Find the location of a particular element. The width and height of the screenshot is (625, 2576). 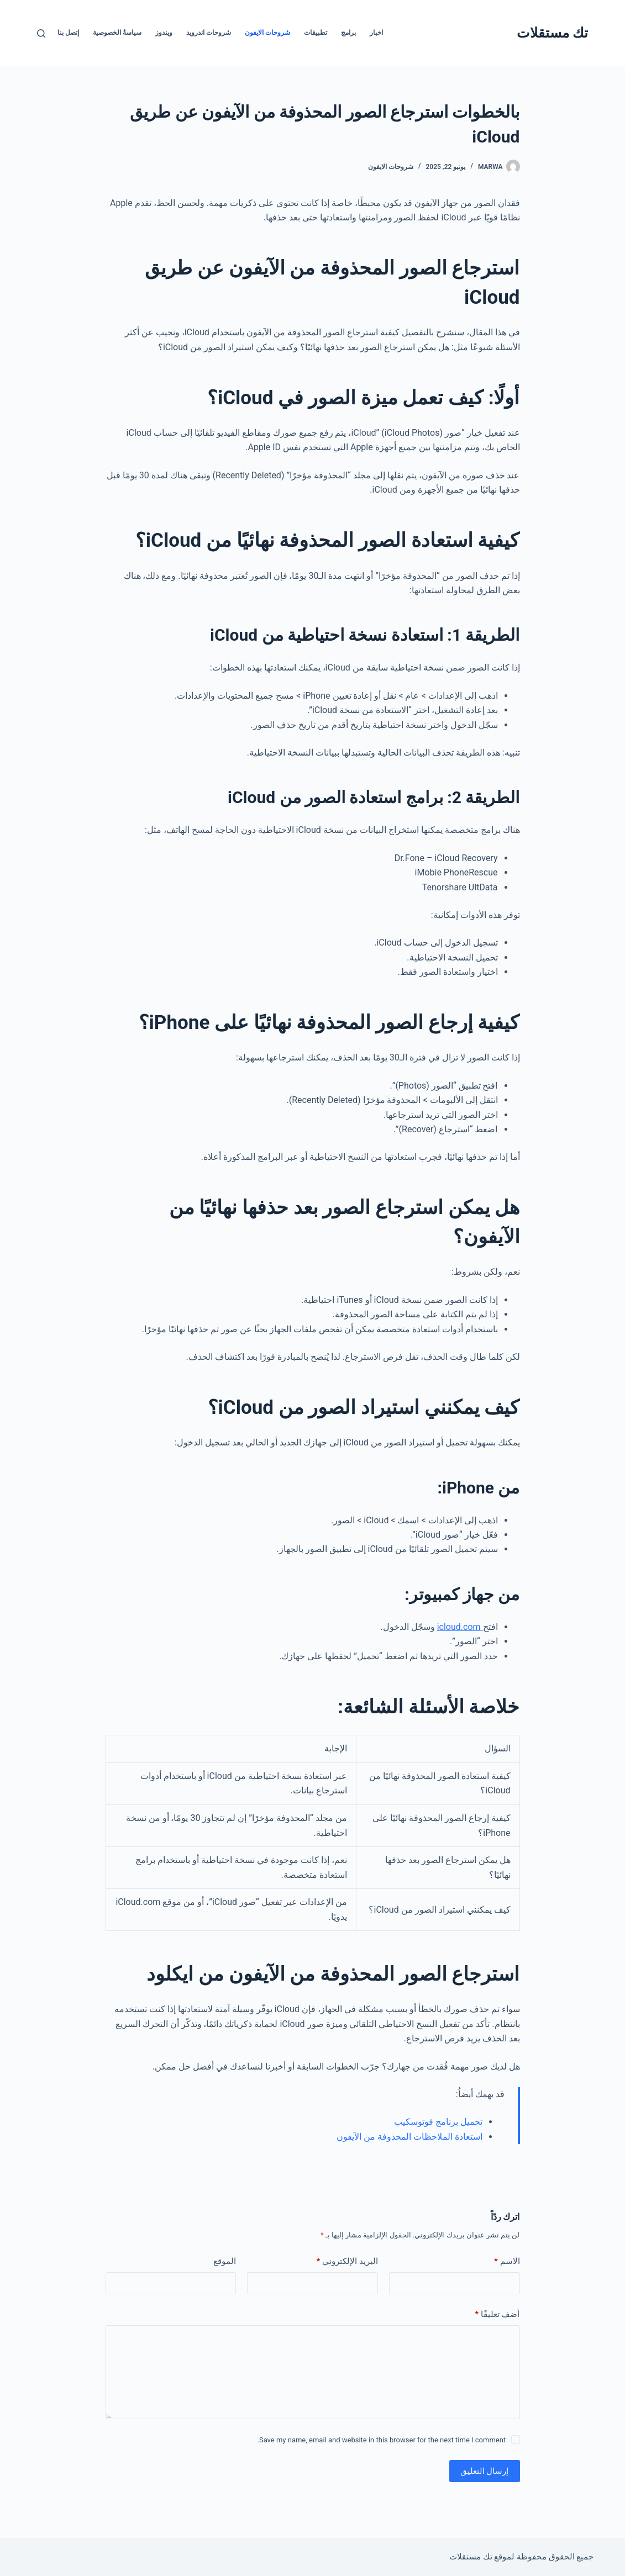

icloud.com is located at coordinates (460, 1627).